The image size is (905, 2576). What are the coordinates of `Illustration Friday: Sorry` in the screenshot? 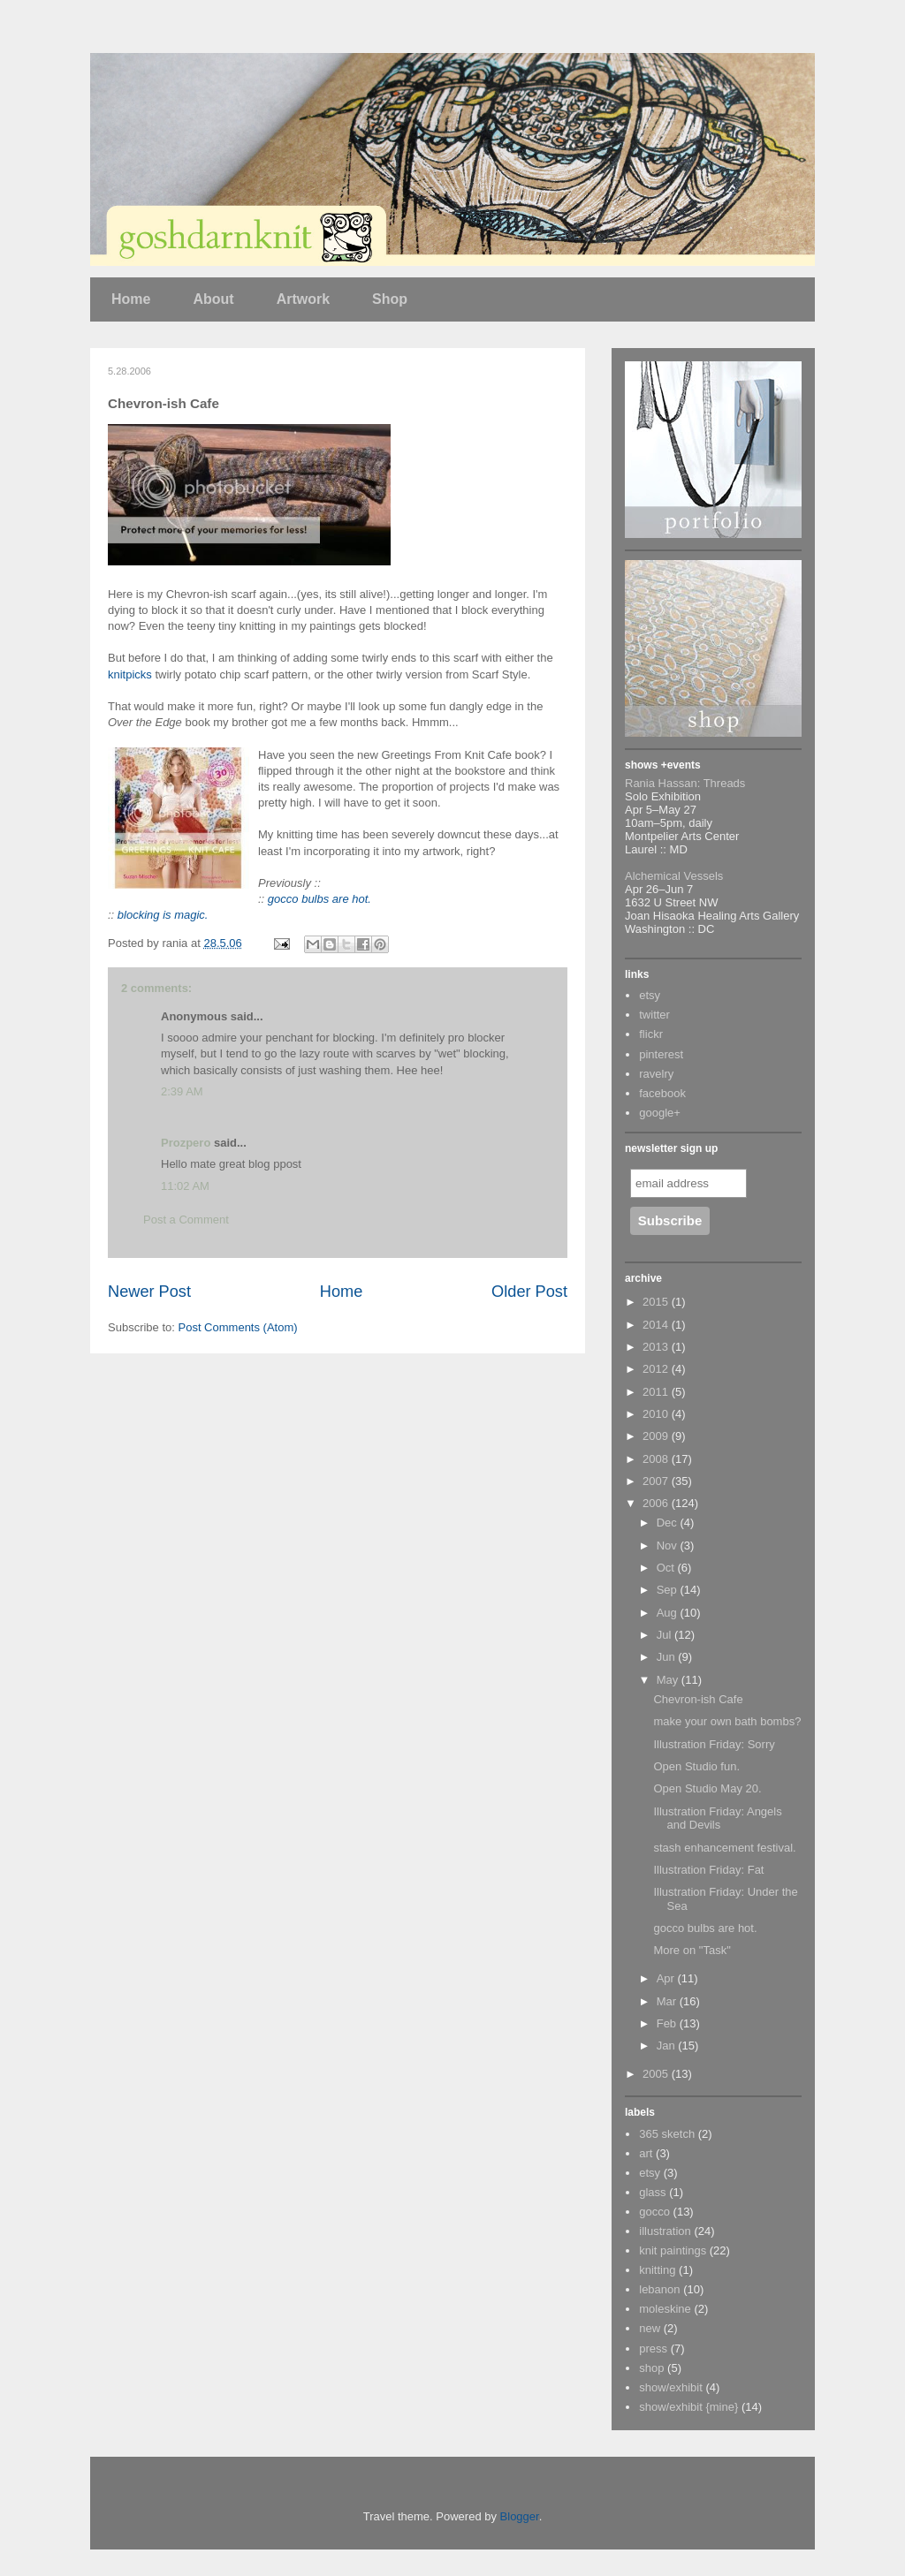 It's located at (713, 1744).